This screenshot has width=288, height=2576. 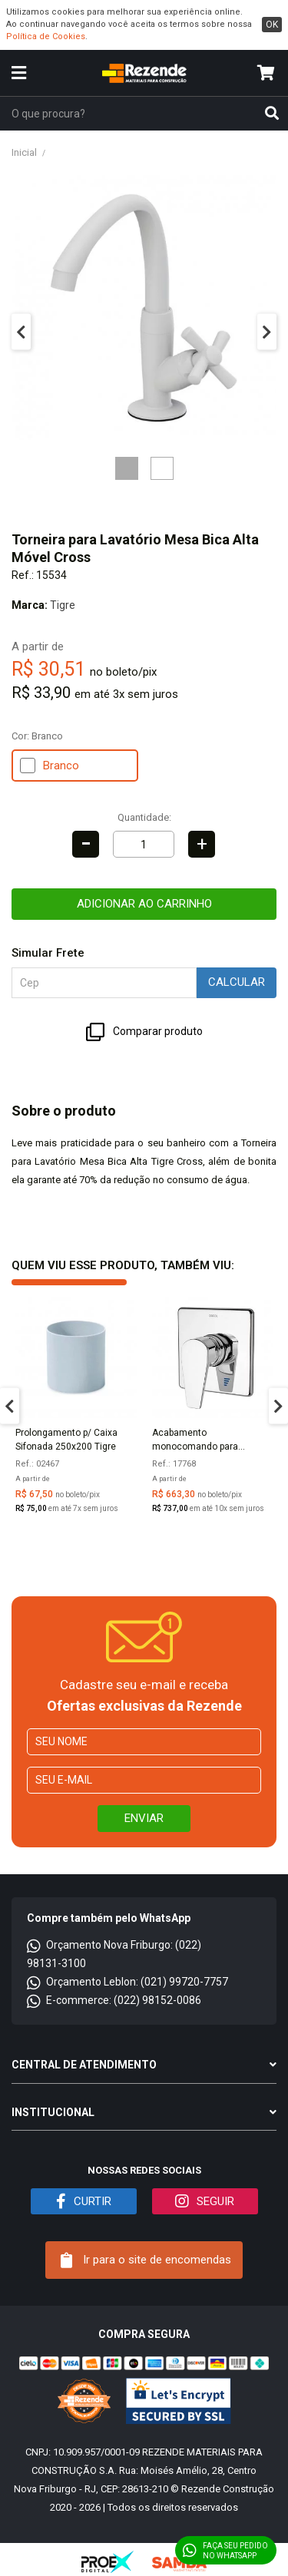 What do you see at coordinates (144, 904) in the screenshot?
I see `Adicionar ao carrinho` at bounding box center [144, 904].